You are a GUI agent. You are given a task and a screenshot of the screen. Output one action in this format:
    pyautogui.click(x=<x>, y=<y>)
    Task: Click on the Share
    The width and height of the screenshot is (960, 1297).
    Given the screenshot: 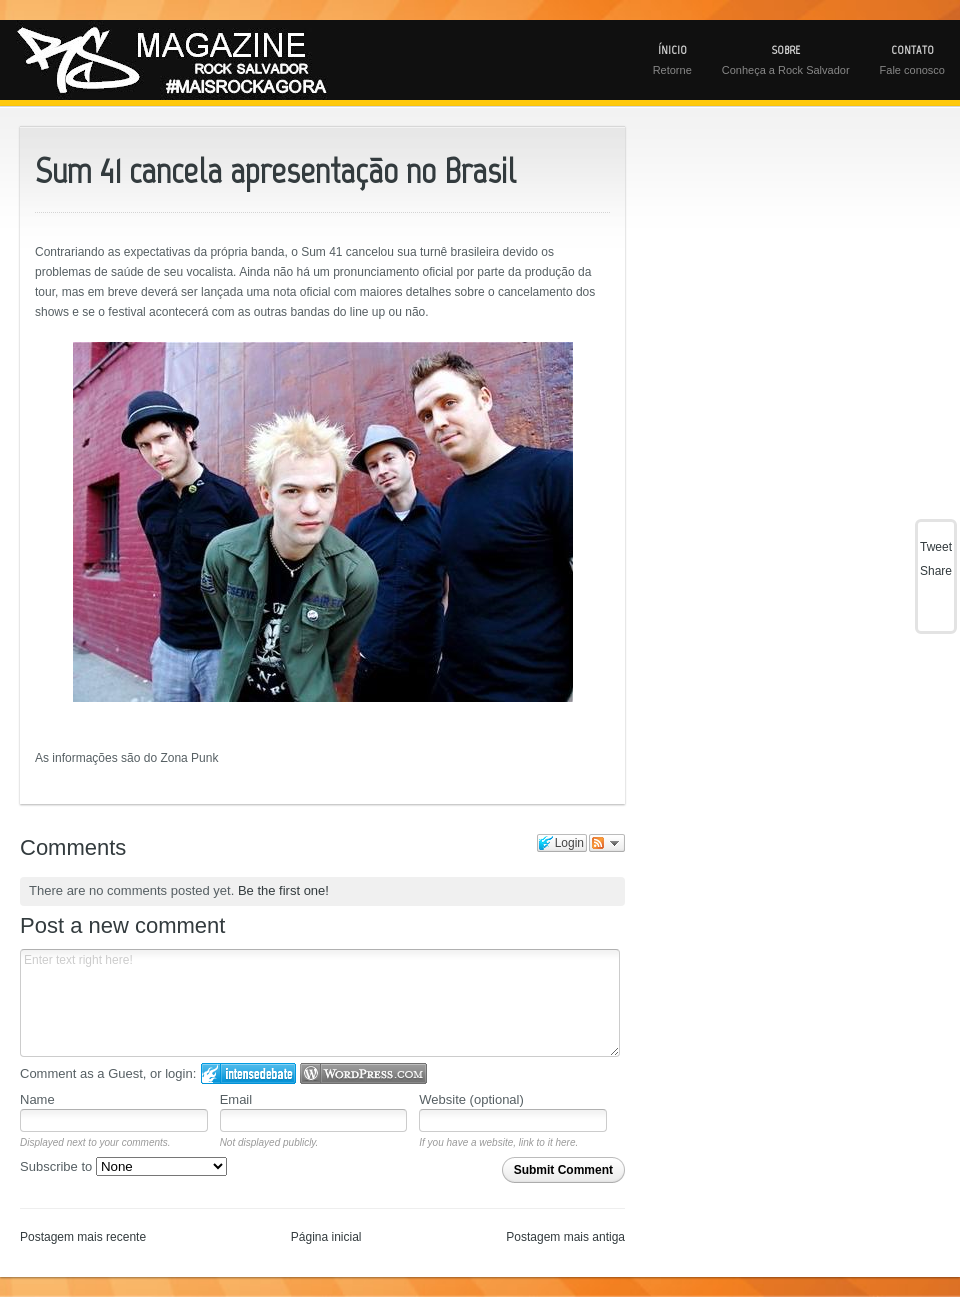 What is the action you would take?
    pyautogui.click(x=936, y=571)
    